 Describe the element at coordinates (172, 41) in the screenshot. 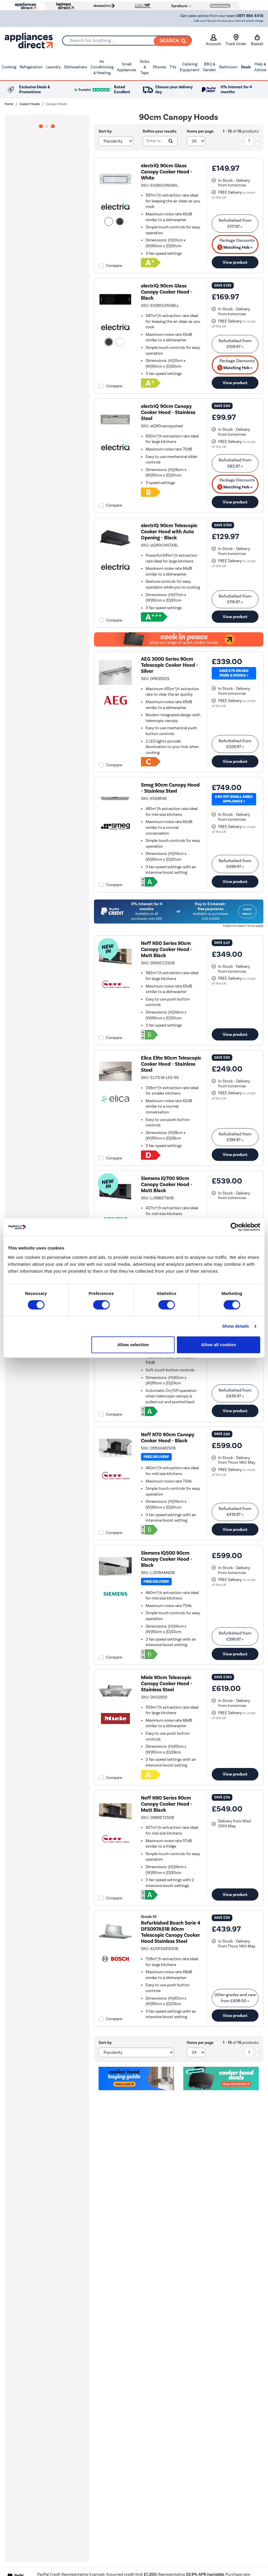

I see `[Search]` at that location.